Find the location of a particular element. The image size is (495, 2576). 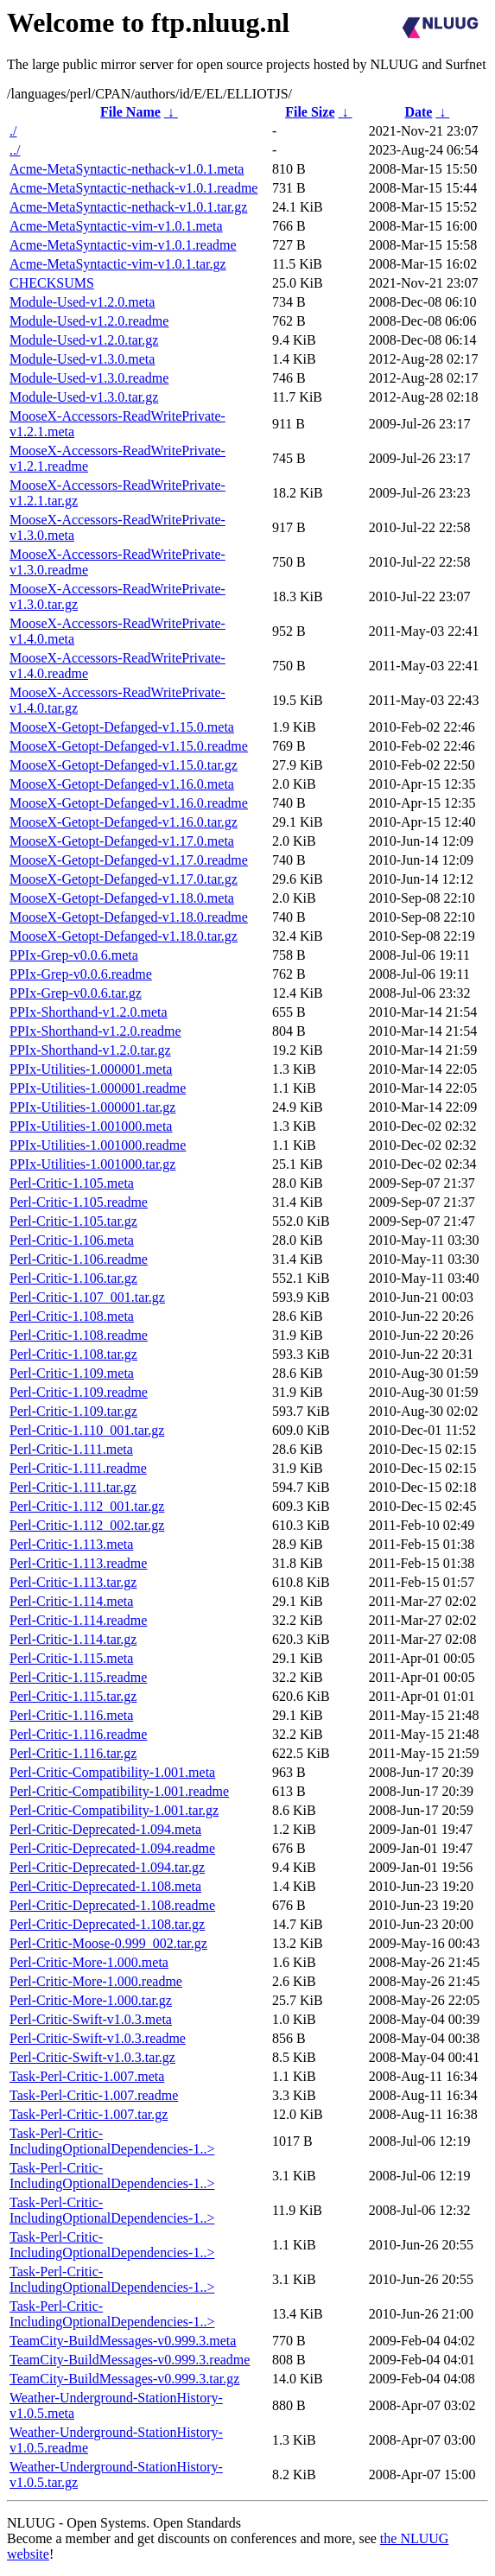

Perl-Critic-Deprecated-1.094.meta is located at coordinates (105, 1829).